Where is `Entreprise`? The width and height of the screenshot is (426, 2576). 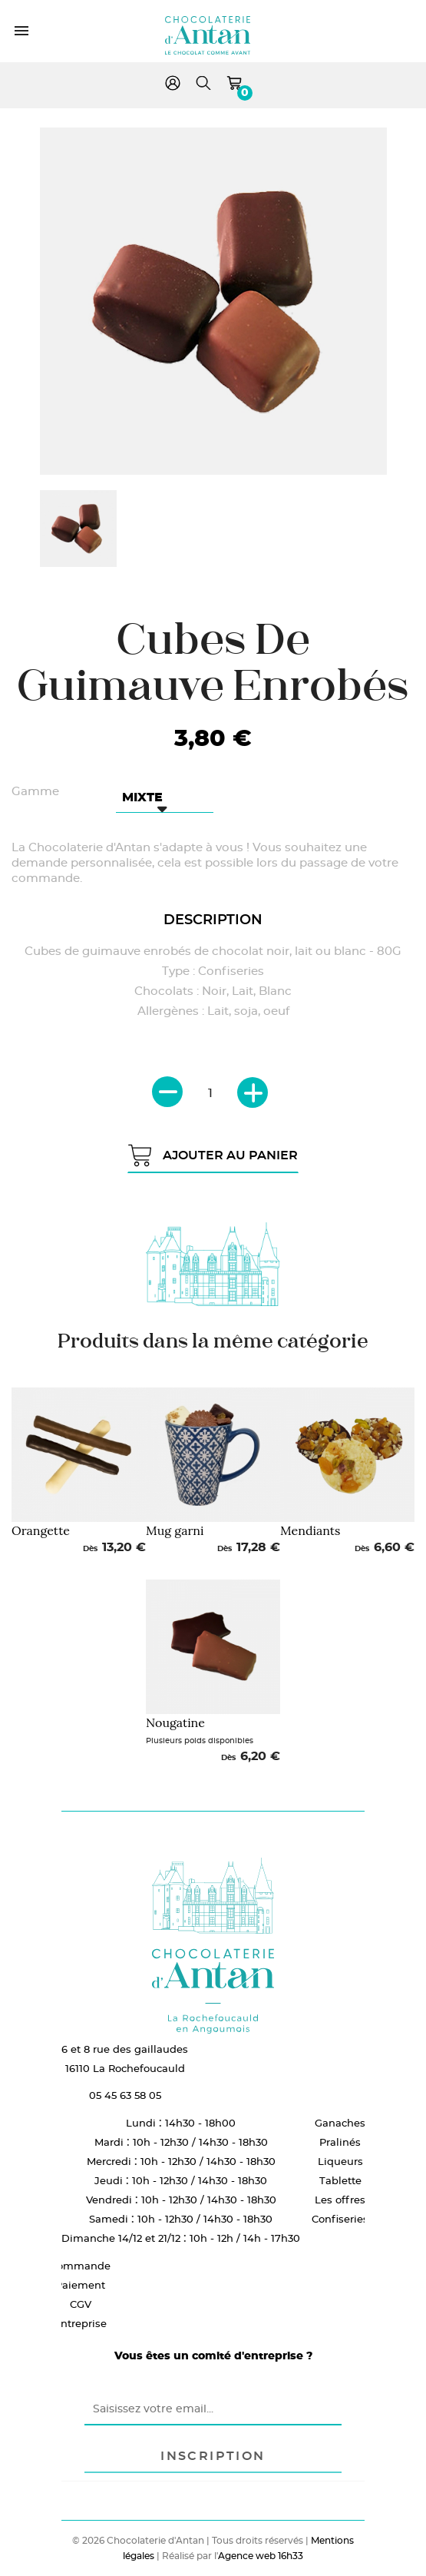 Entreprise is located at coordinates (80, 2323).